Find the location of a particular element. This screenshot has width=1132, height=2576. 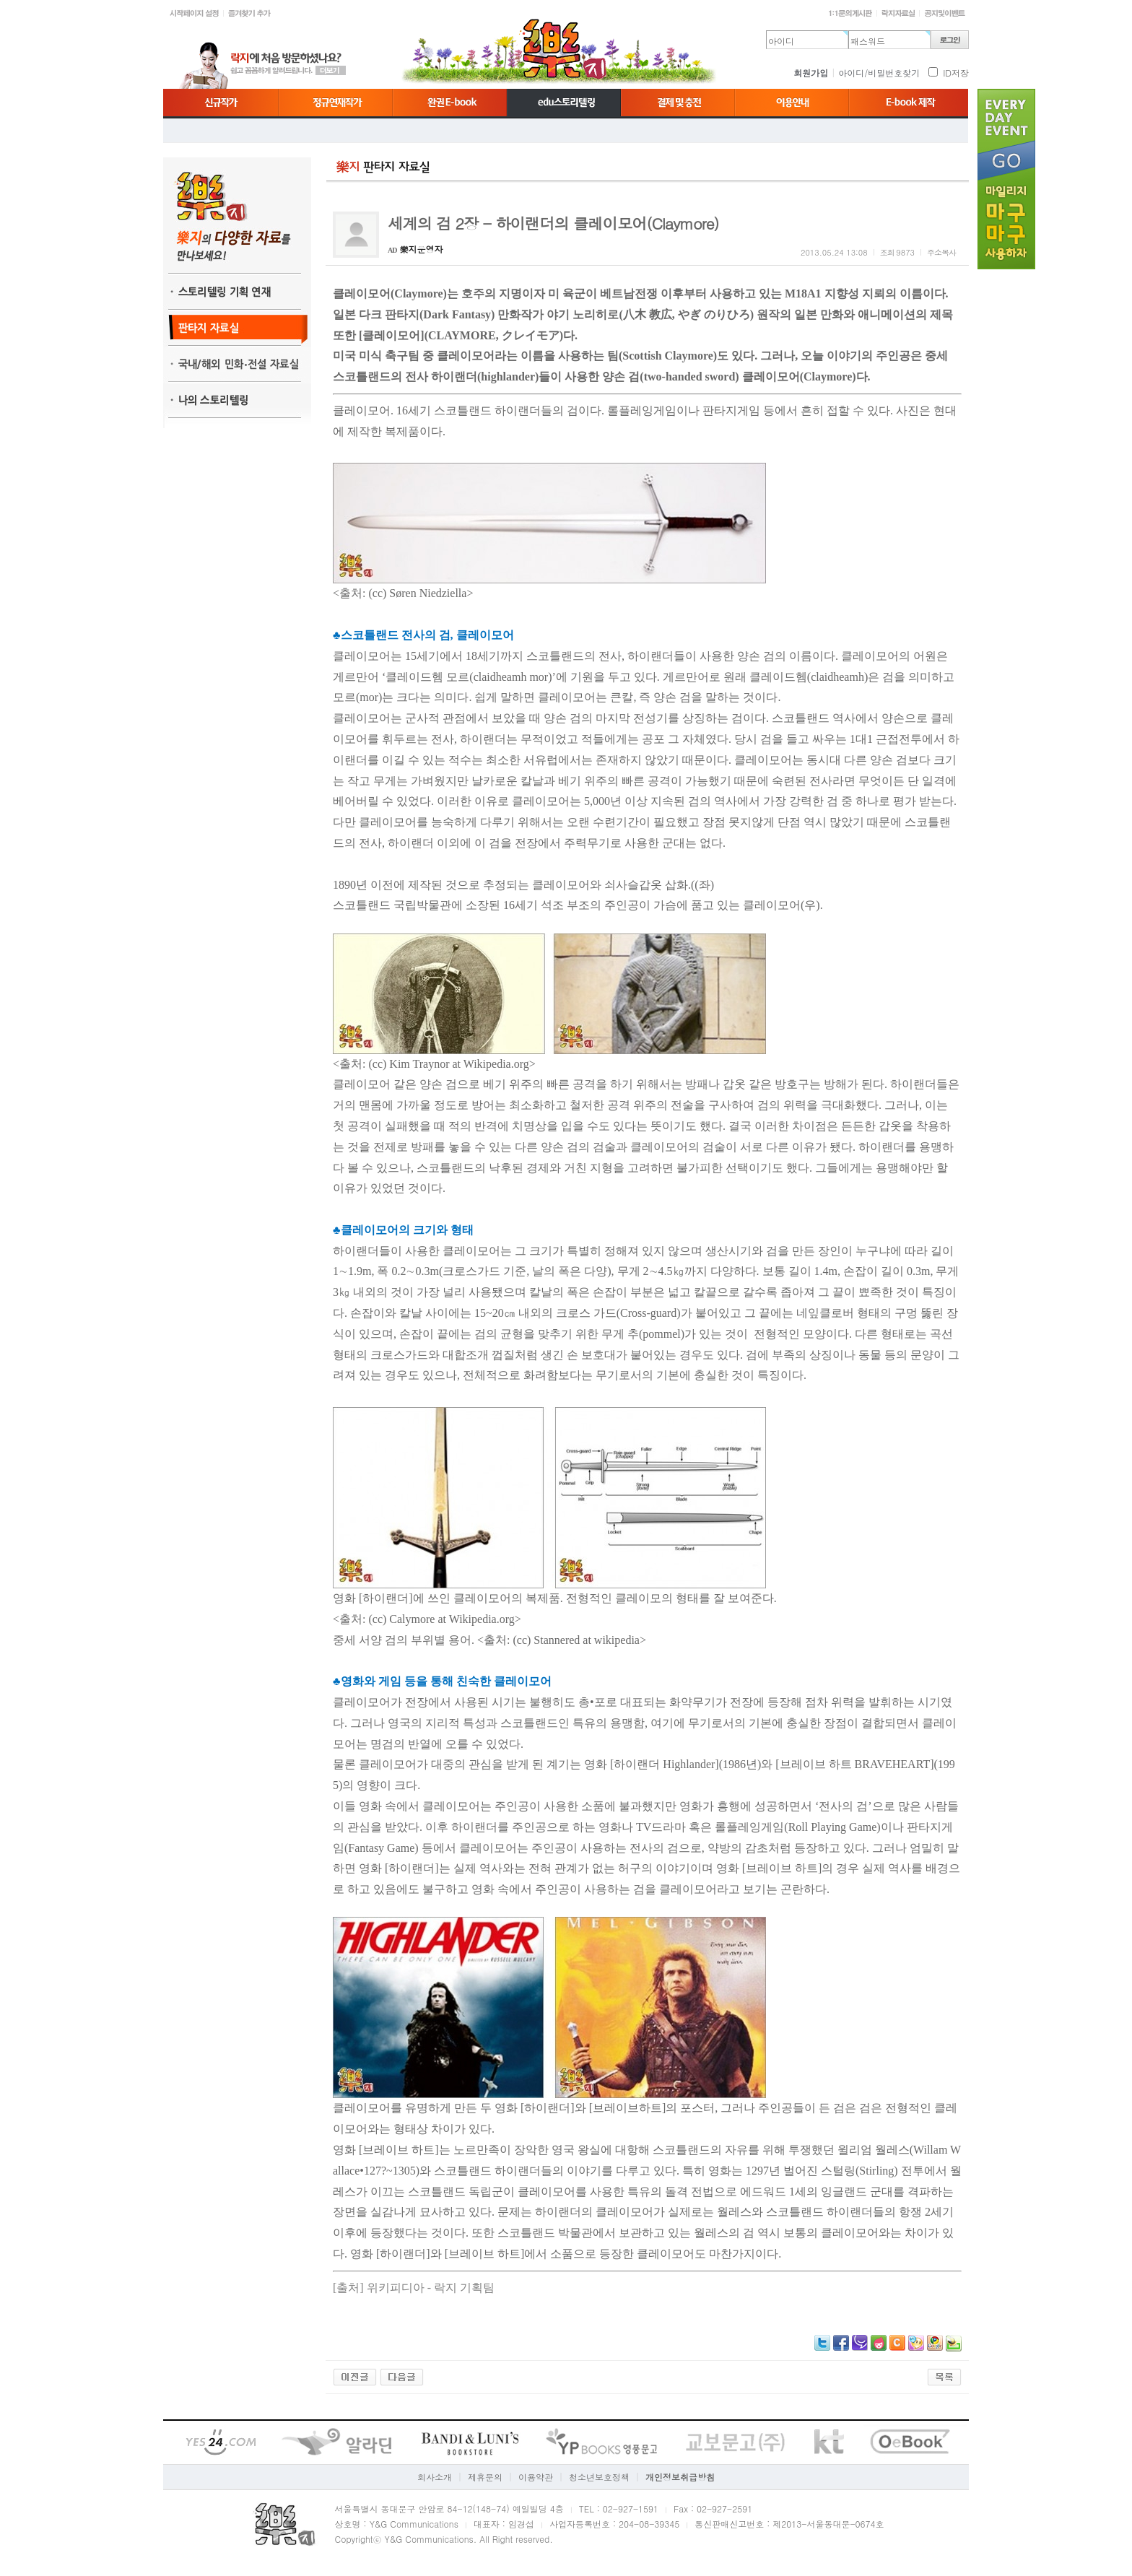

회사소개 is located at coordinates (434, 2477).